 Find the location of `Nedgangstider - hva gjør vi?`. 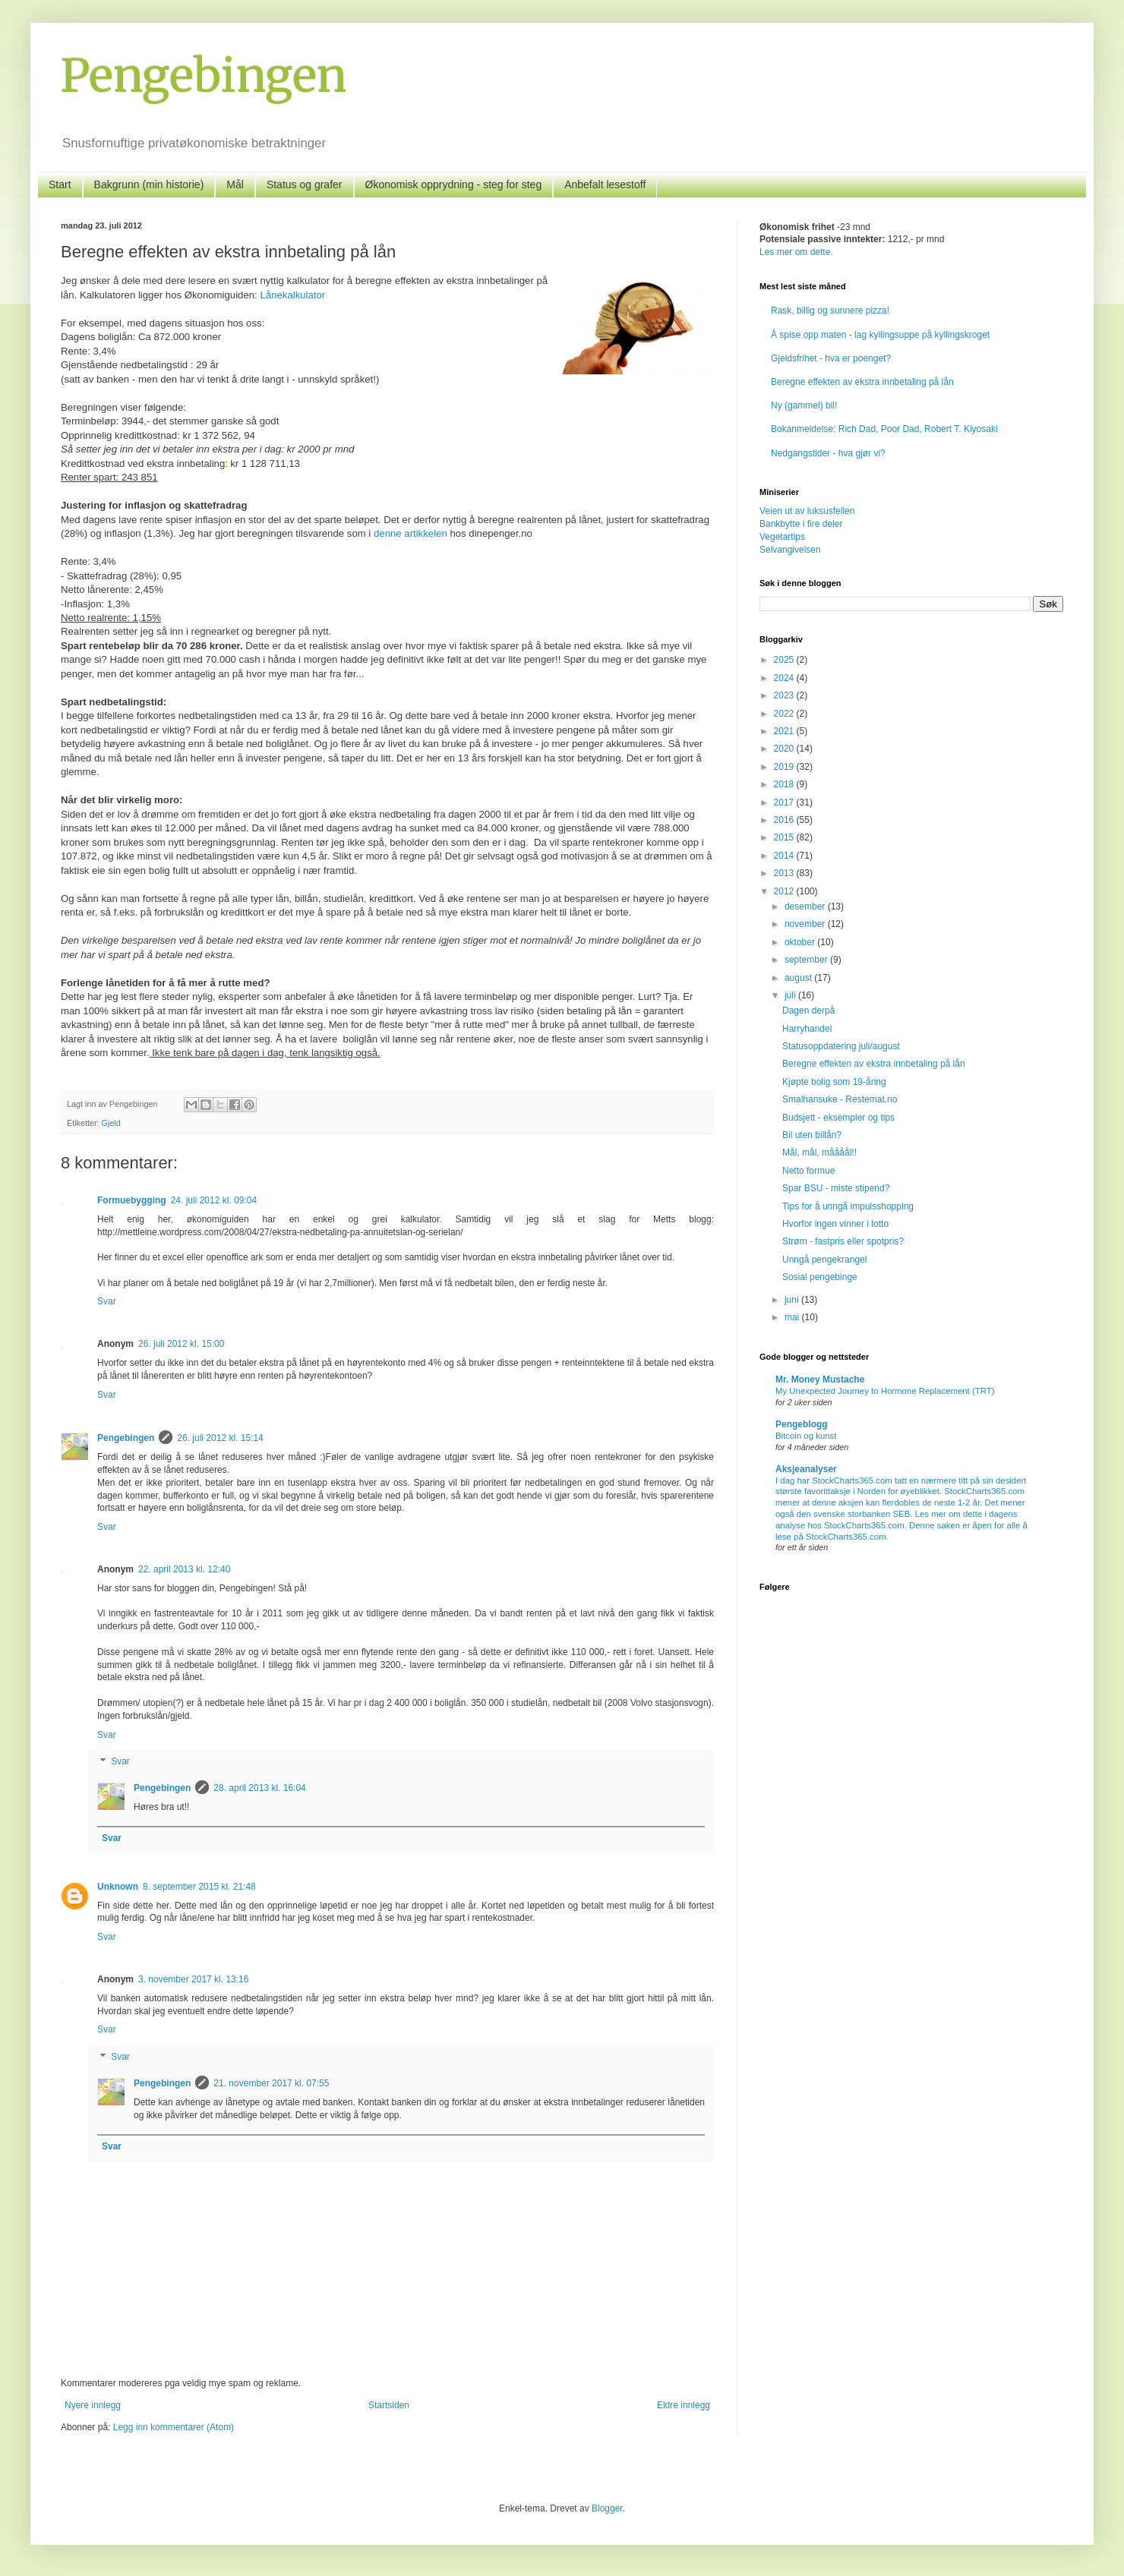

Nedgangstider - hva gjør vi? is located at coordinates (828, 453).